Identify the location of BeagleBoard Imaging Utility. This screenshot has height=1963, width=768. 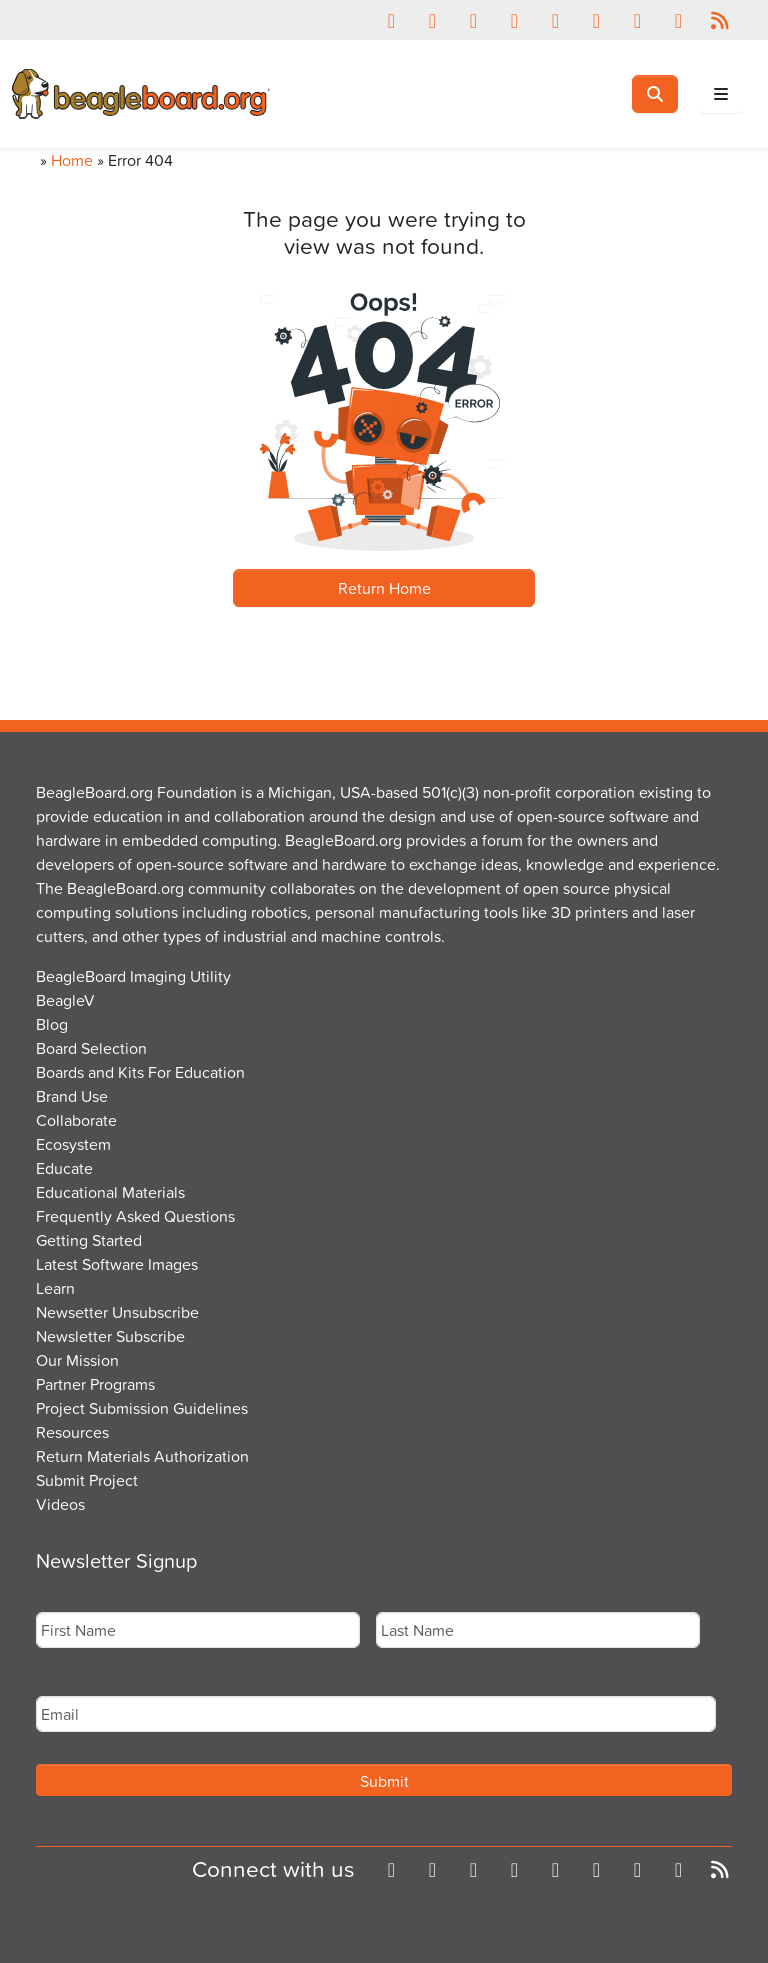
(133, 976).